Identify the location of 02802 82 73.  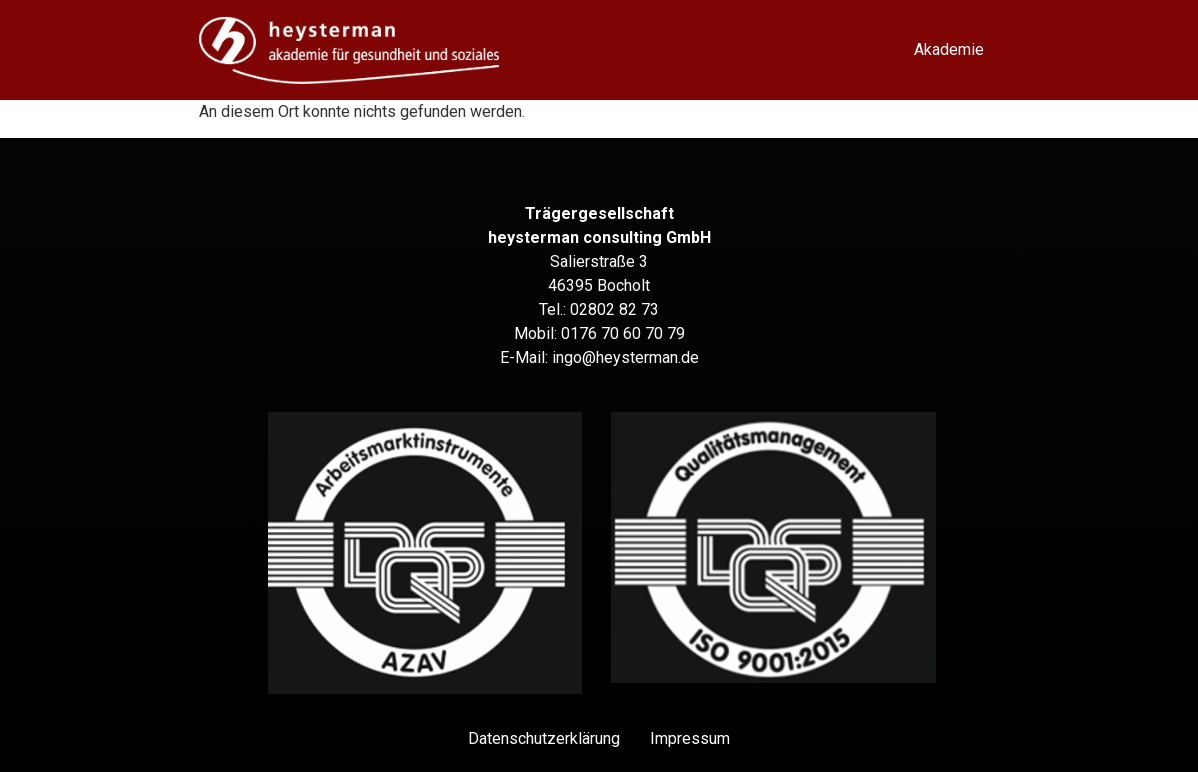
(614, 309).